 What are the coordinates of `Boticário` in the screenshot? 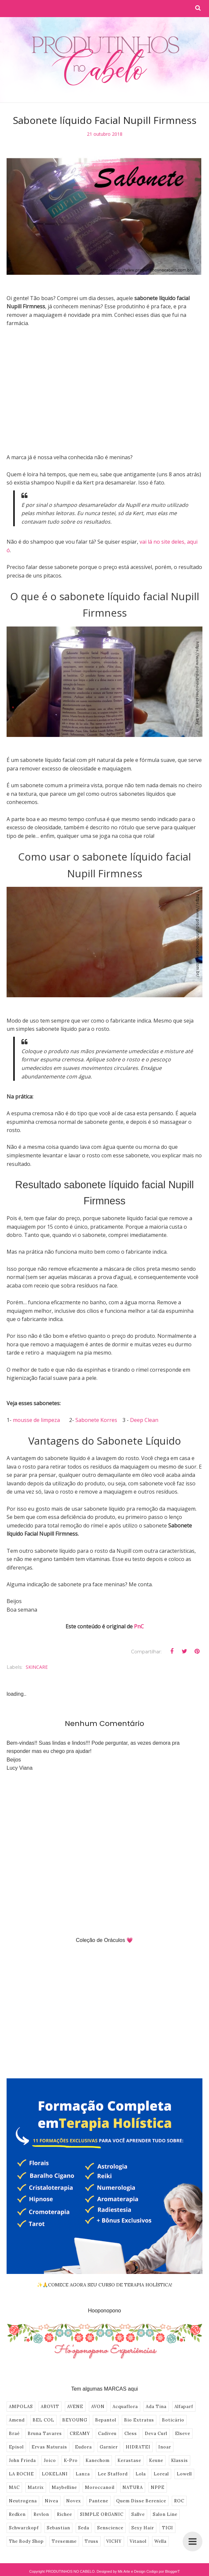 It's located at (173, 2420).